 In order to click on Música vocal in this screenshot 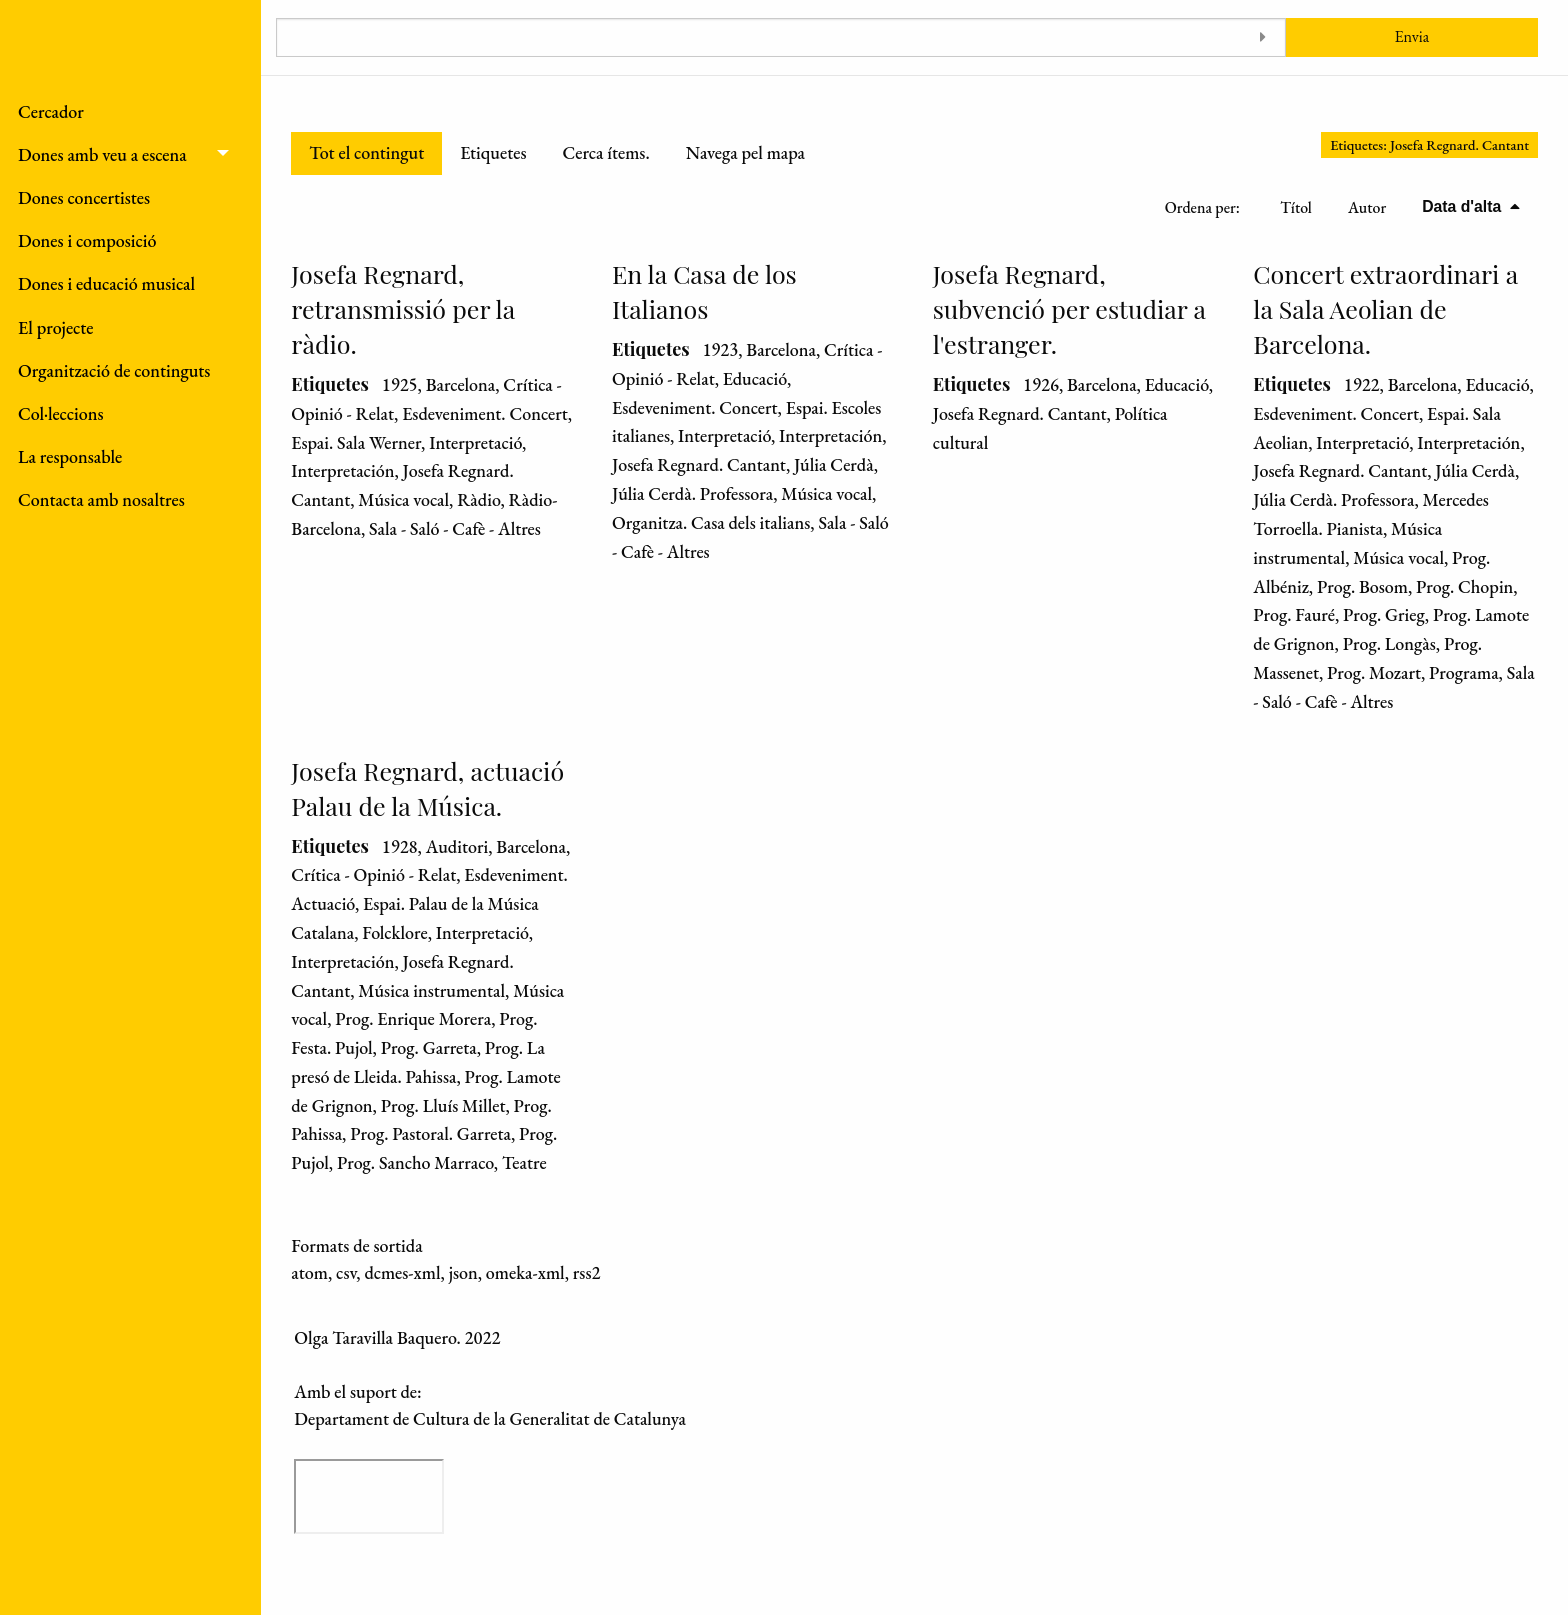, I will do `click(403, 499)`.